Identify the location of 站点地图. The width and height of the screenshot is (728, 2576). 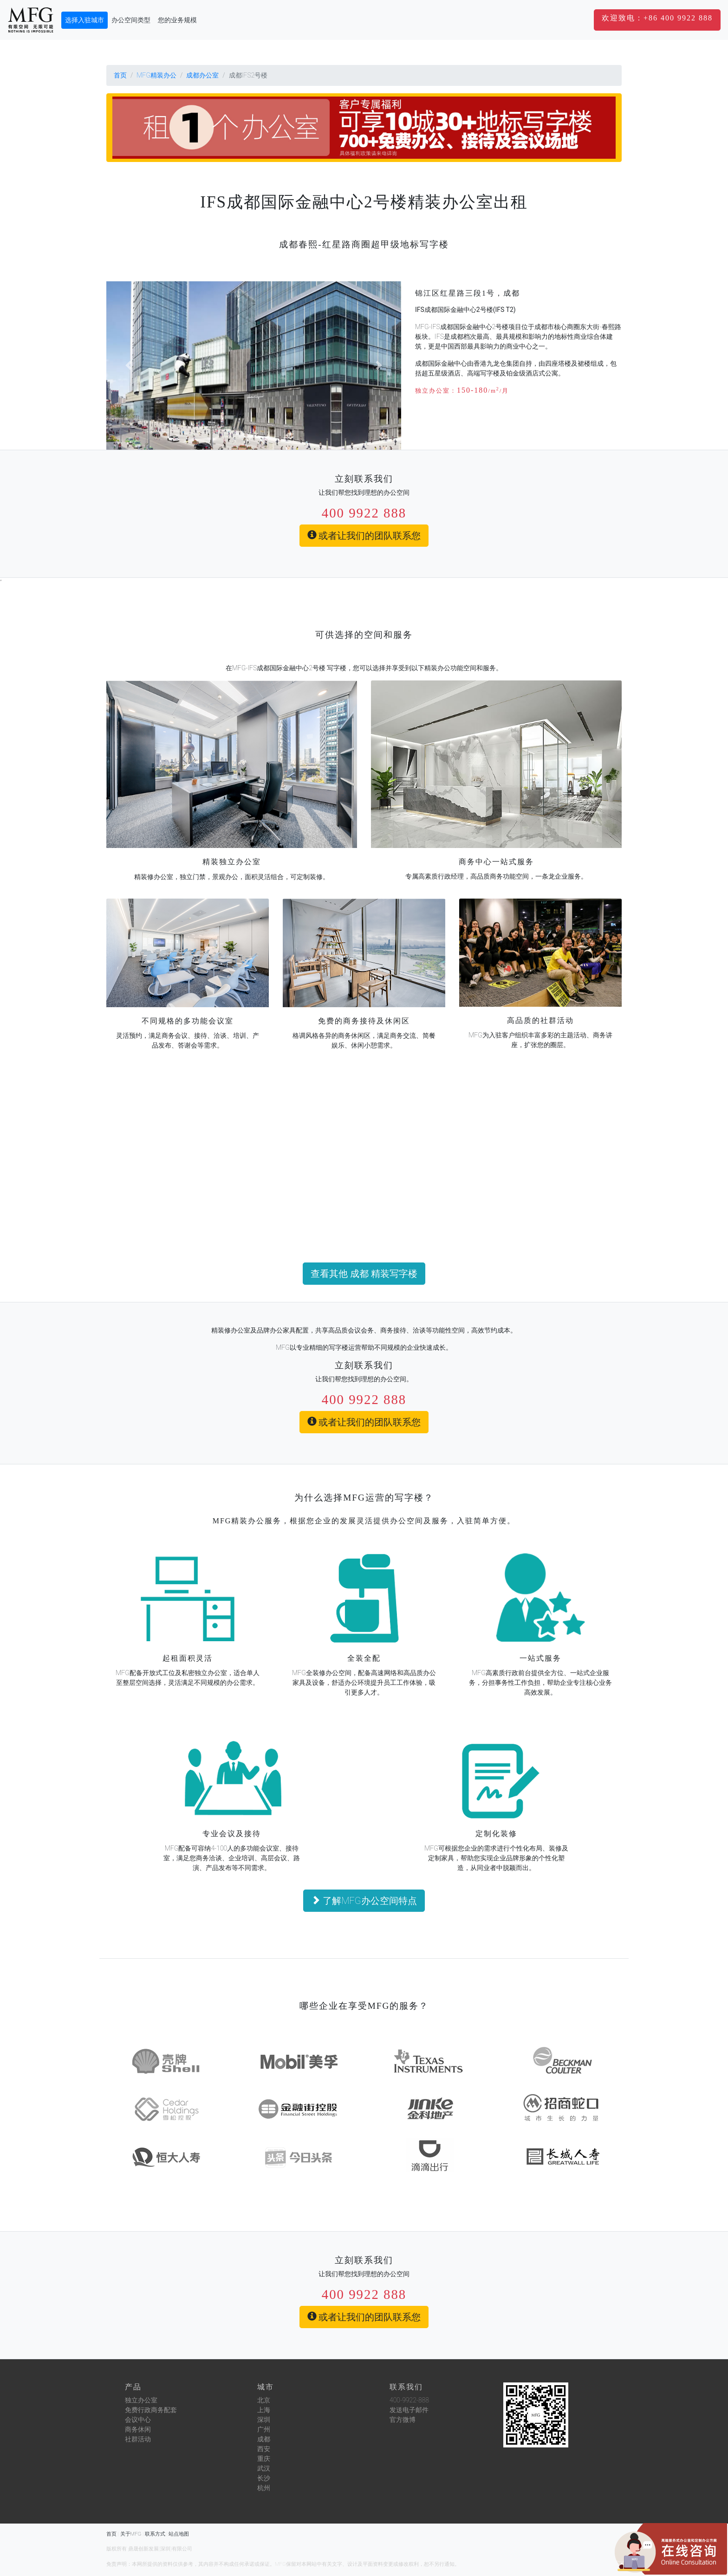
(179, 2534).